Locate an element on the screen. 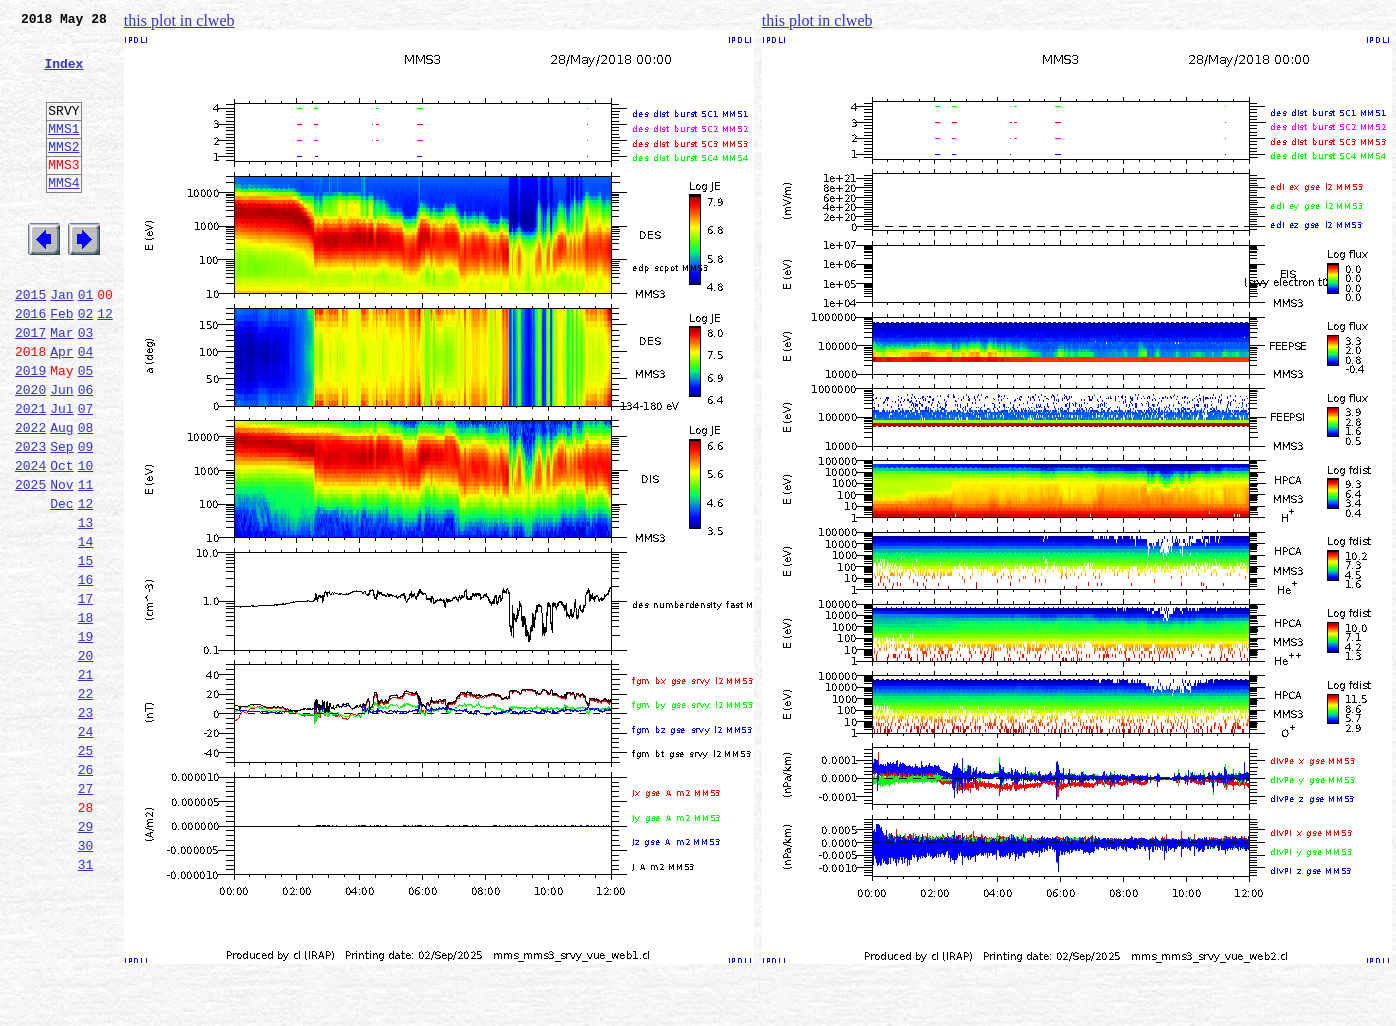 The image size is (1396, 1026). 07 is located at coordinates (86, 474).